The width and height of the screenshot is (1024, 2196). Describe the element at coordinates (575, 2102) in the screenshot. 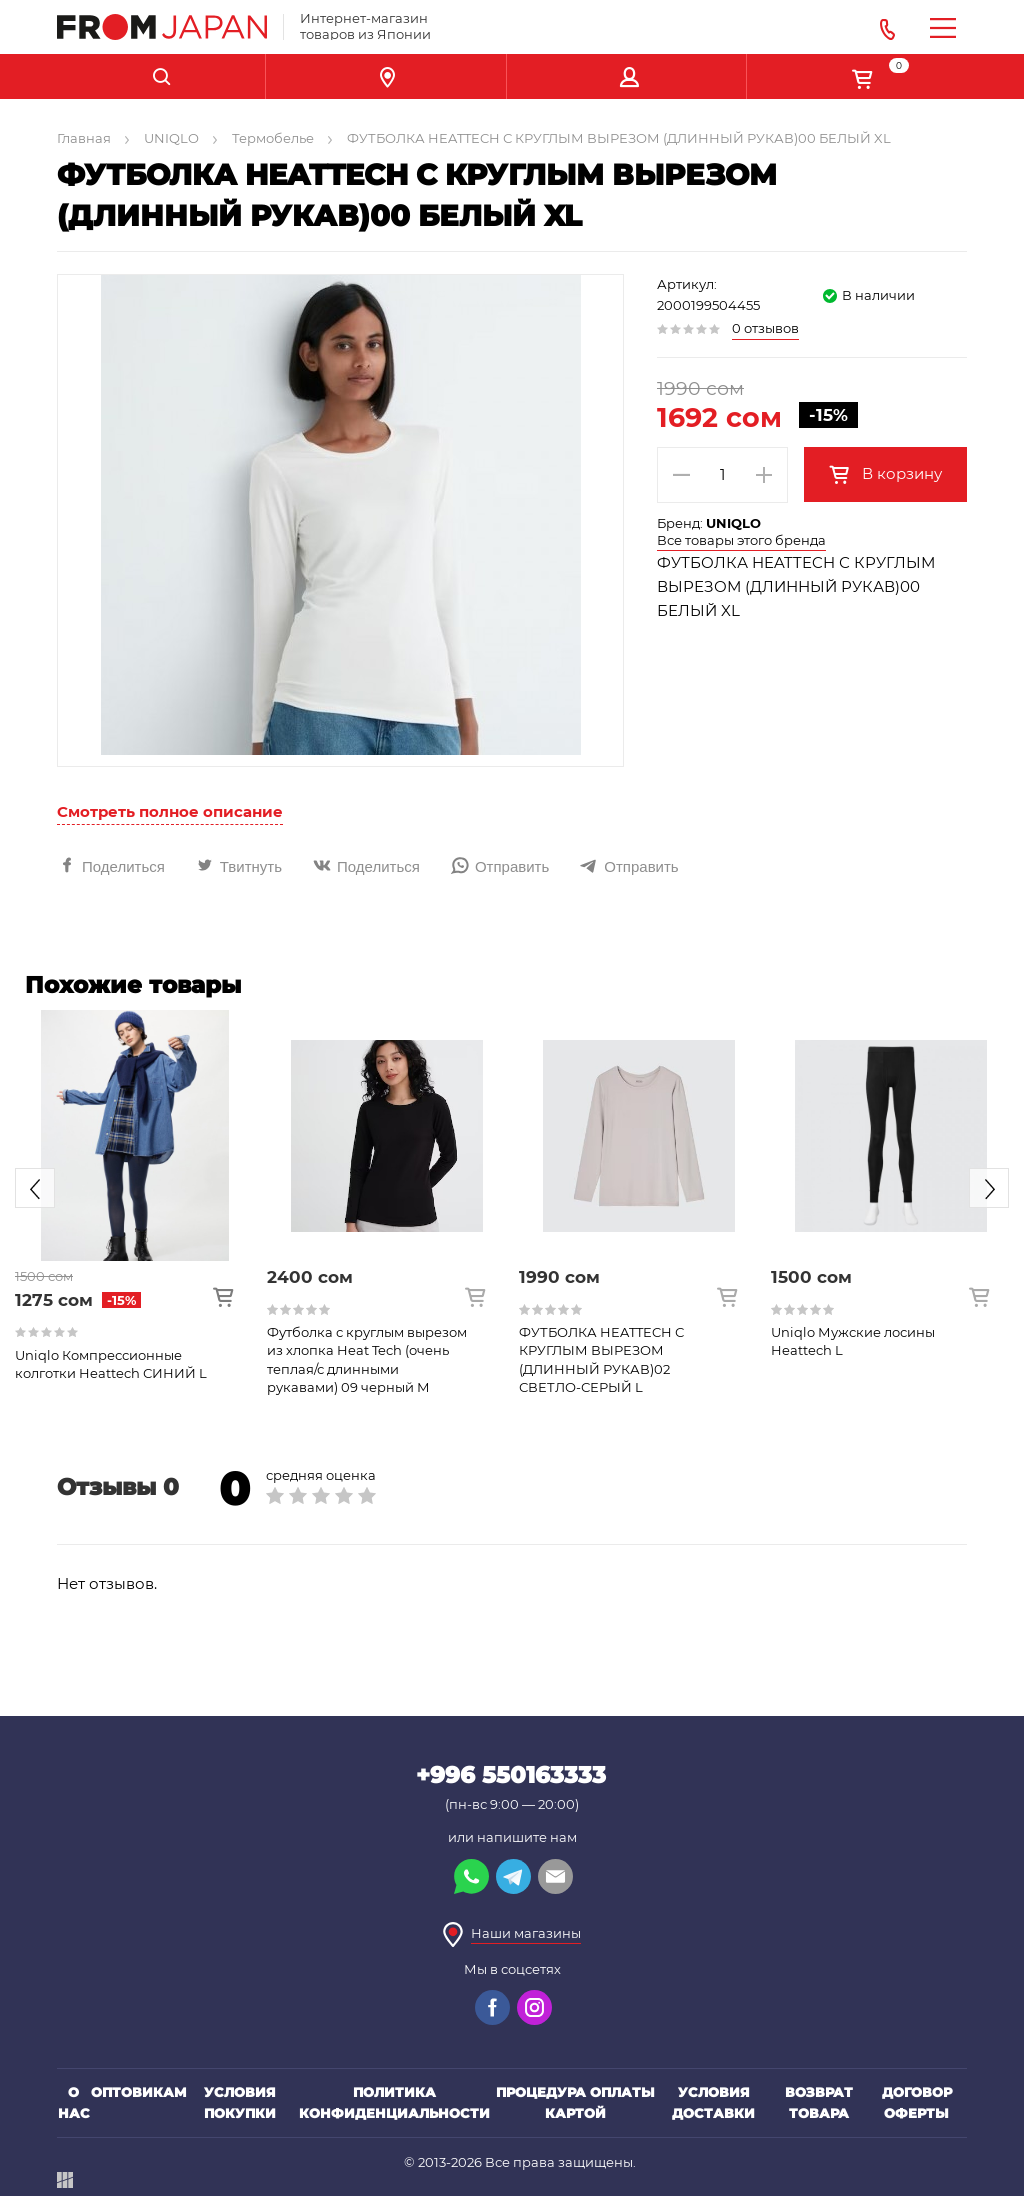

I see `Процедура оплаты картой` at that location.